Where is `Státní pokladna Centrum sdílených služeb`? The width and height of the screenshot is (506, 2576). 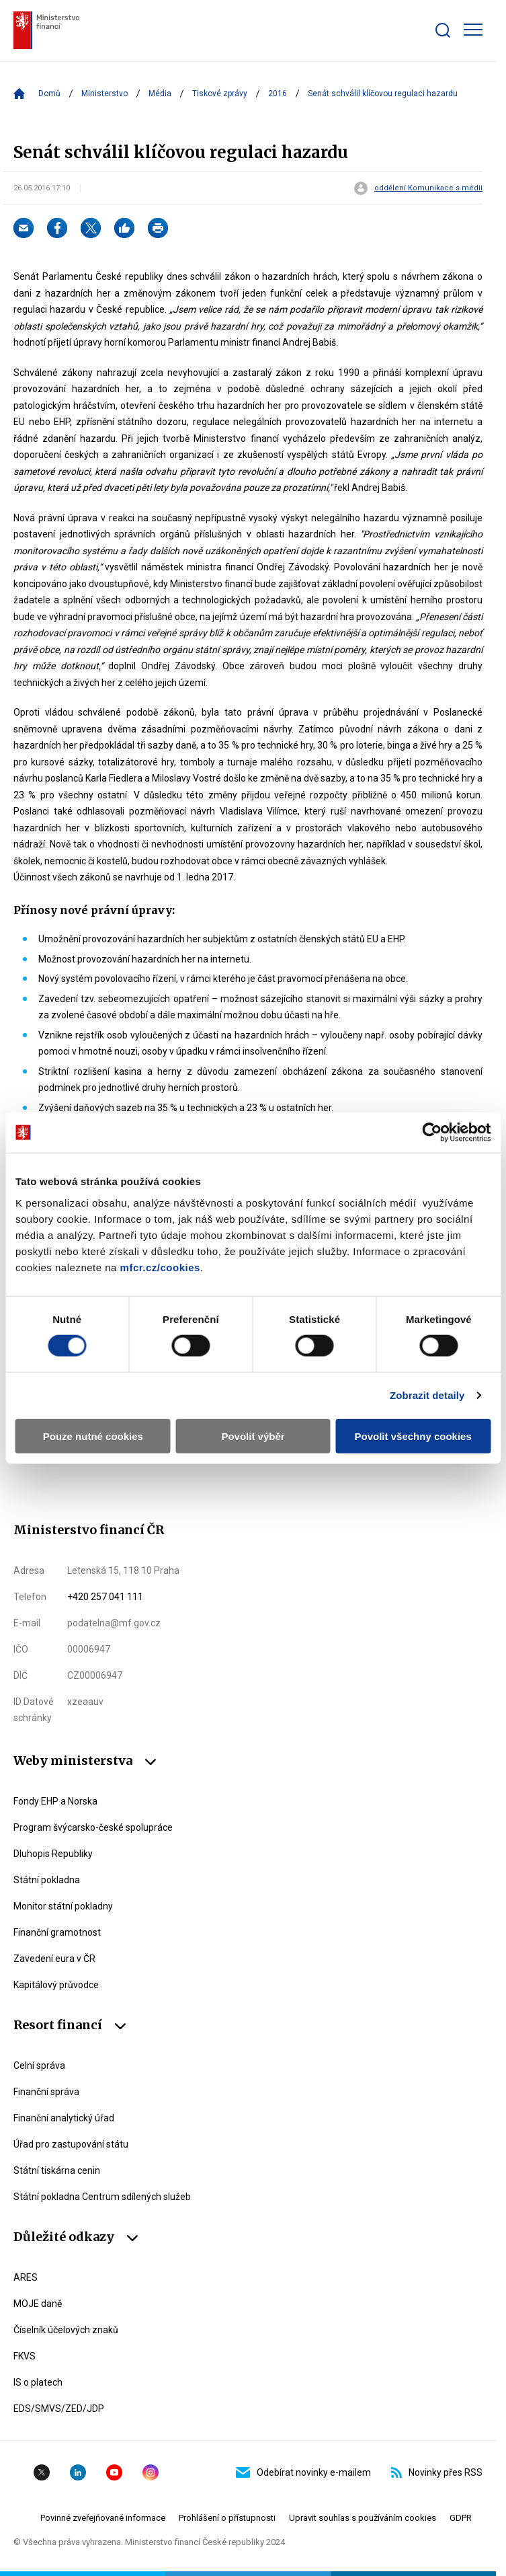
Státní pokladna Centrum sdílených služeb is located at coordinates (102, 2196).